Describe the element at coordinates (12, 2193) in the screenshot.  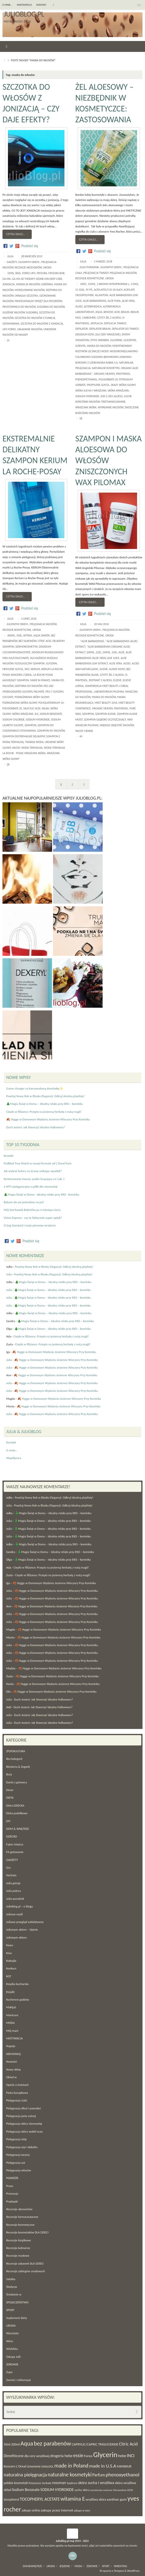
I see `Promocja` at that location.